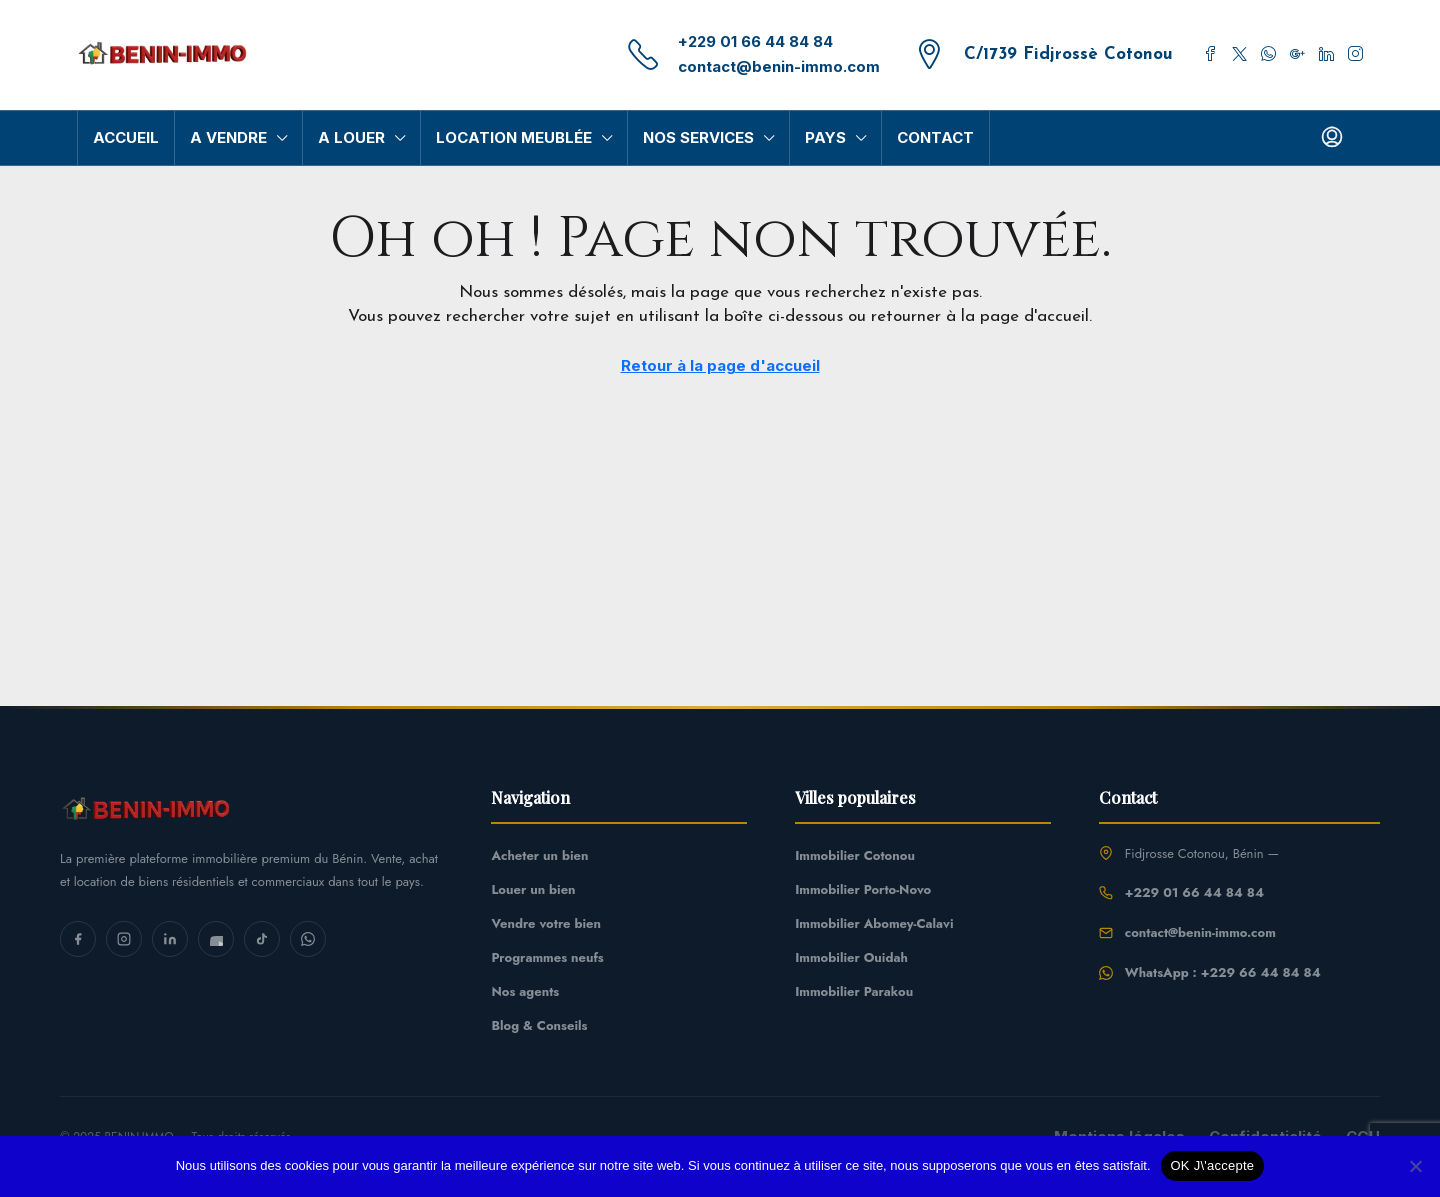 This screenshot has height=1197, width=1440. What do you see at coordinates (525, 991) in the screenshot?
I see `Nos agents` at bounding box center [525, 991].